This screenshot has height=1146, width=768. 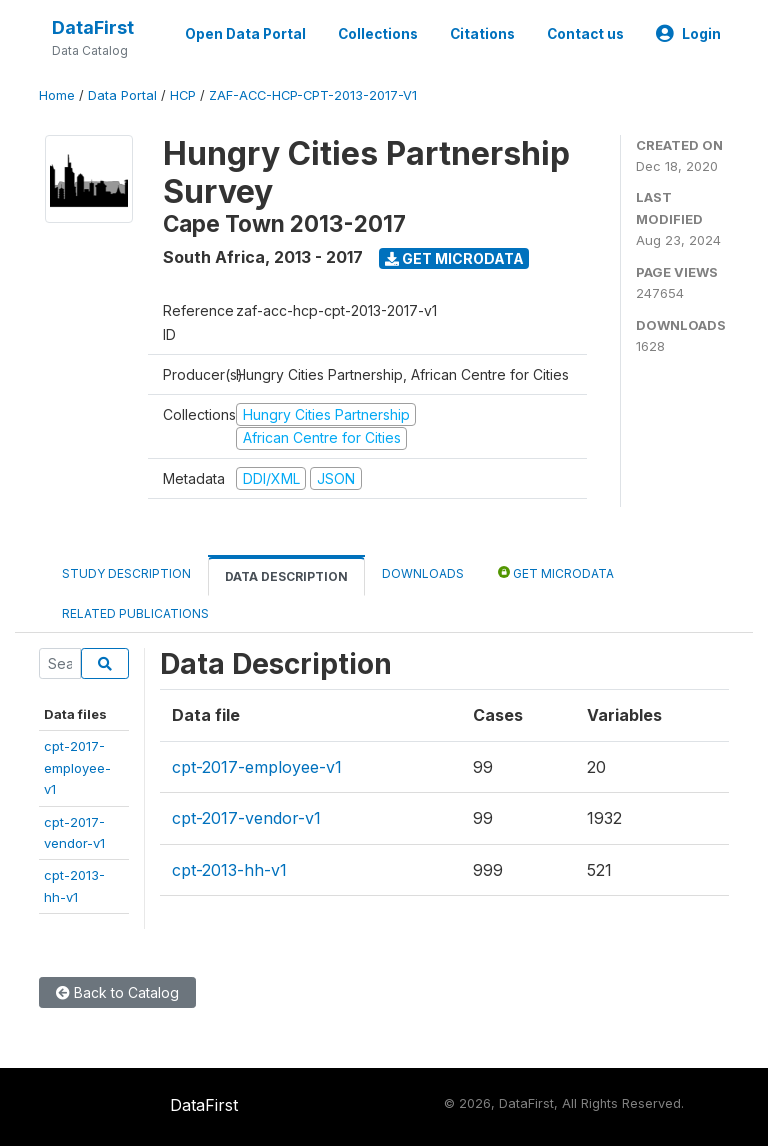 What do you see at coordinates (57, 95) in the screenshot?
I see `Home` at bounding box center [57, 95].